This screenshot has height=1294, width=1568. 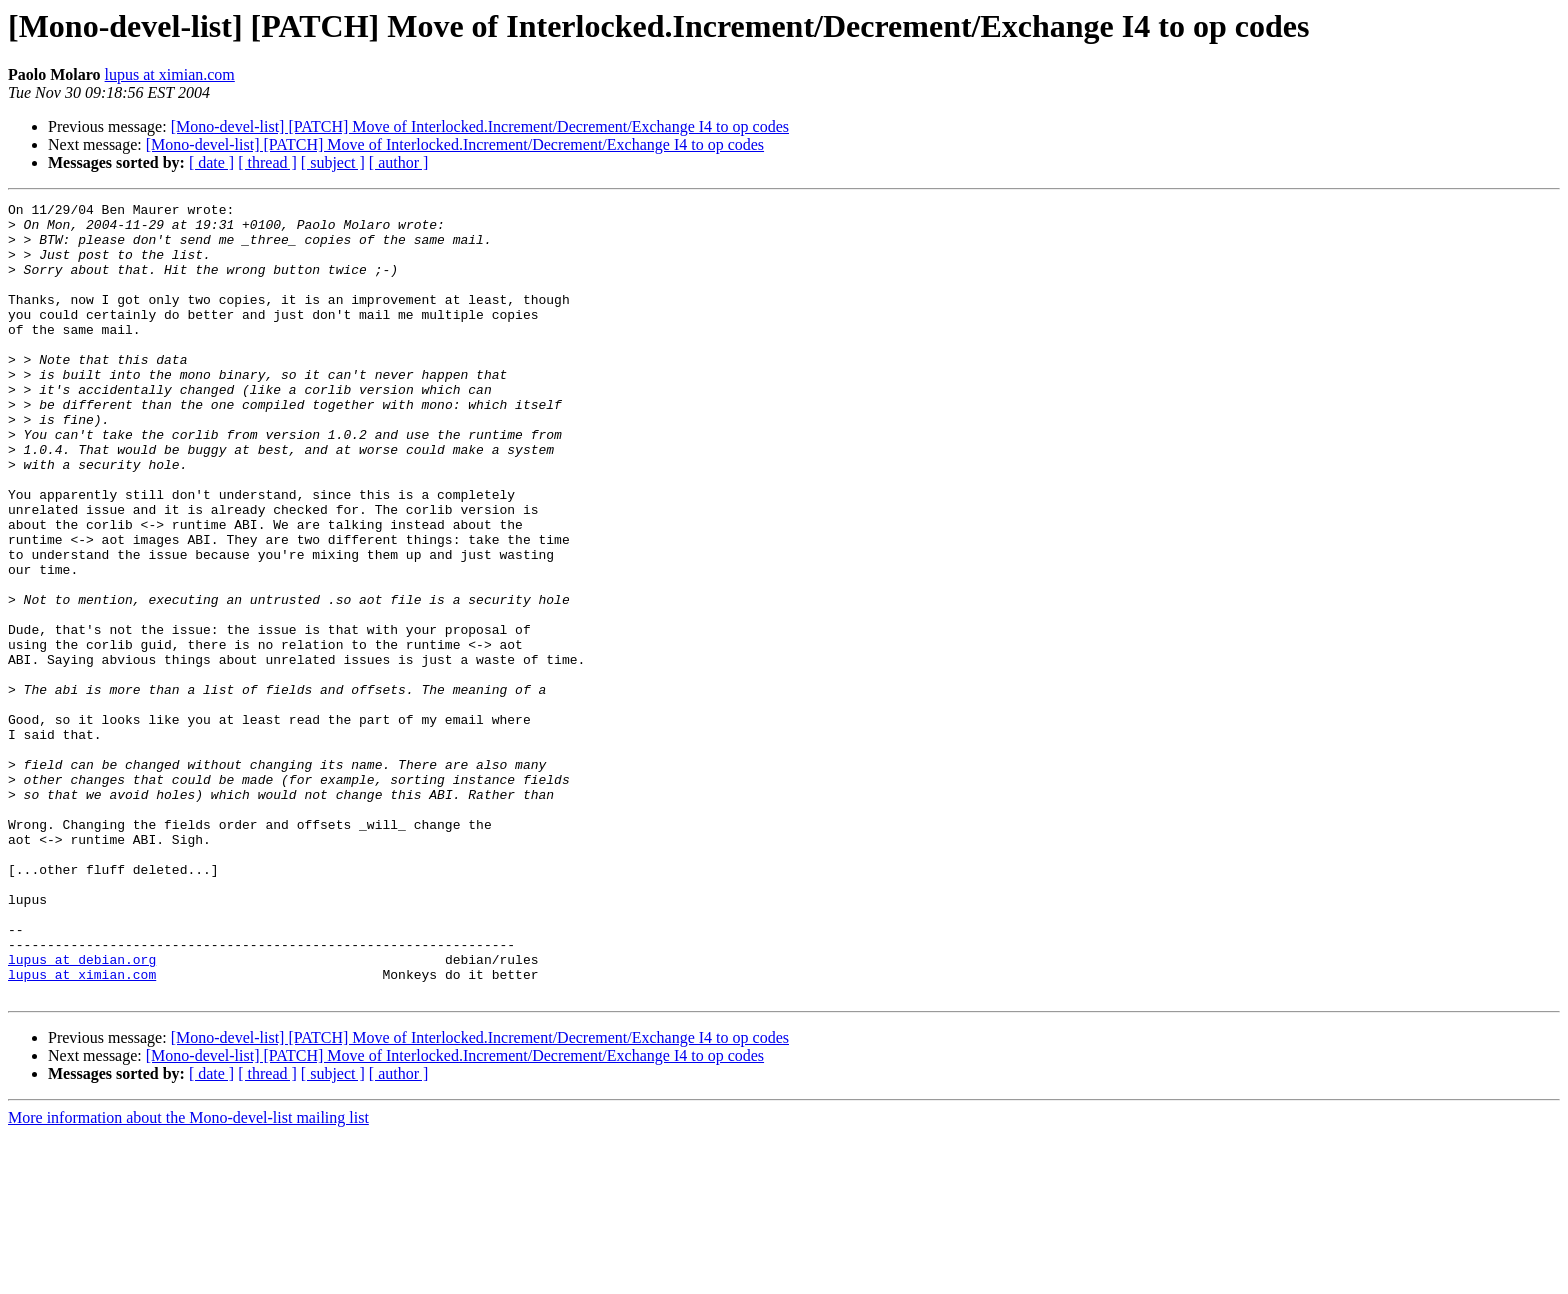 What do you see at coordinates (267, 162) in the screenshot?
I see `[ thread ]` at bounding box center [267, 162].